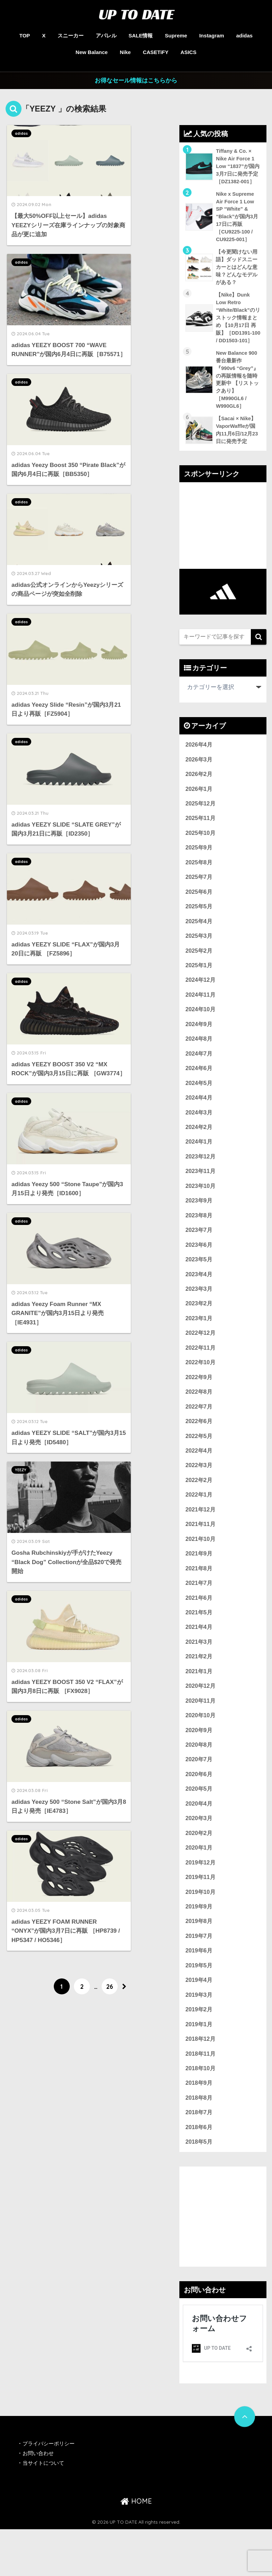 The width and height of the screenshot is (272, 2576). What do you see at coordinates (200, 1722) in the screenshot?
I see `2020年12月` at bounding box center [200, 1722].